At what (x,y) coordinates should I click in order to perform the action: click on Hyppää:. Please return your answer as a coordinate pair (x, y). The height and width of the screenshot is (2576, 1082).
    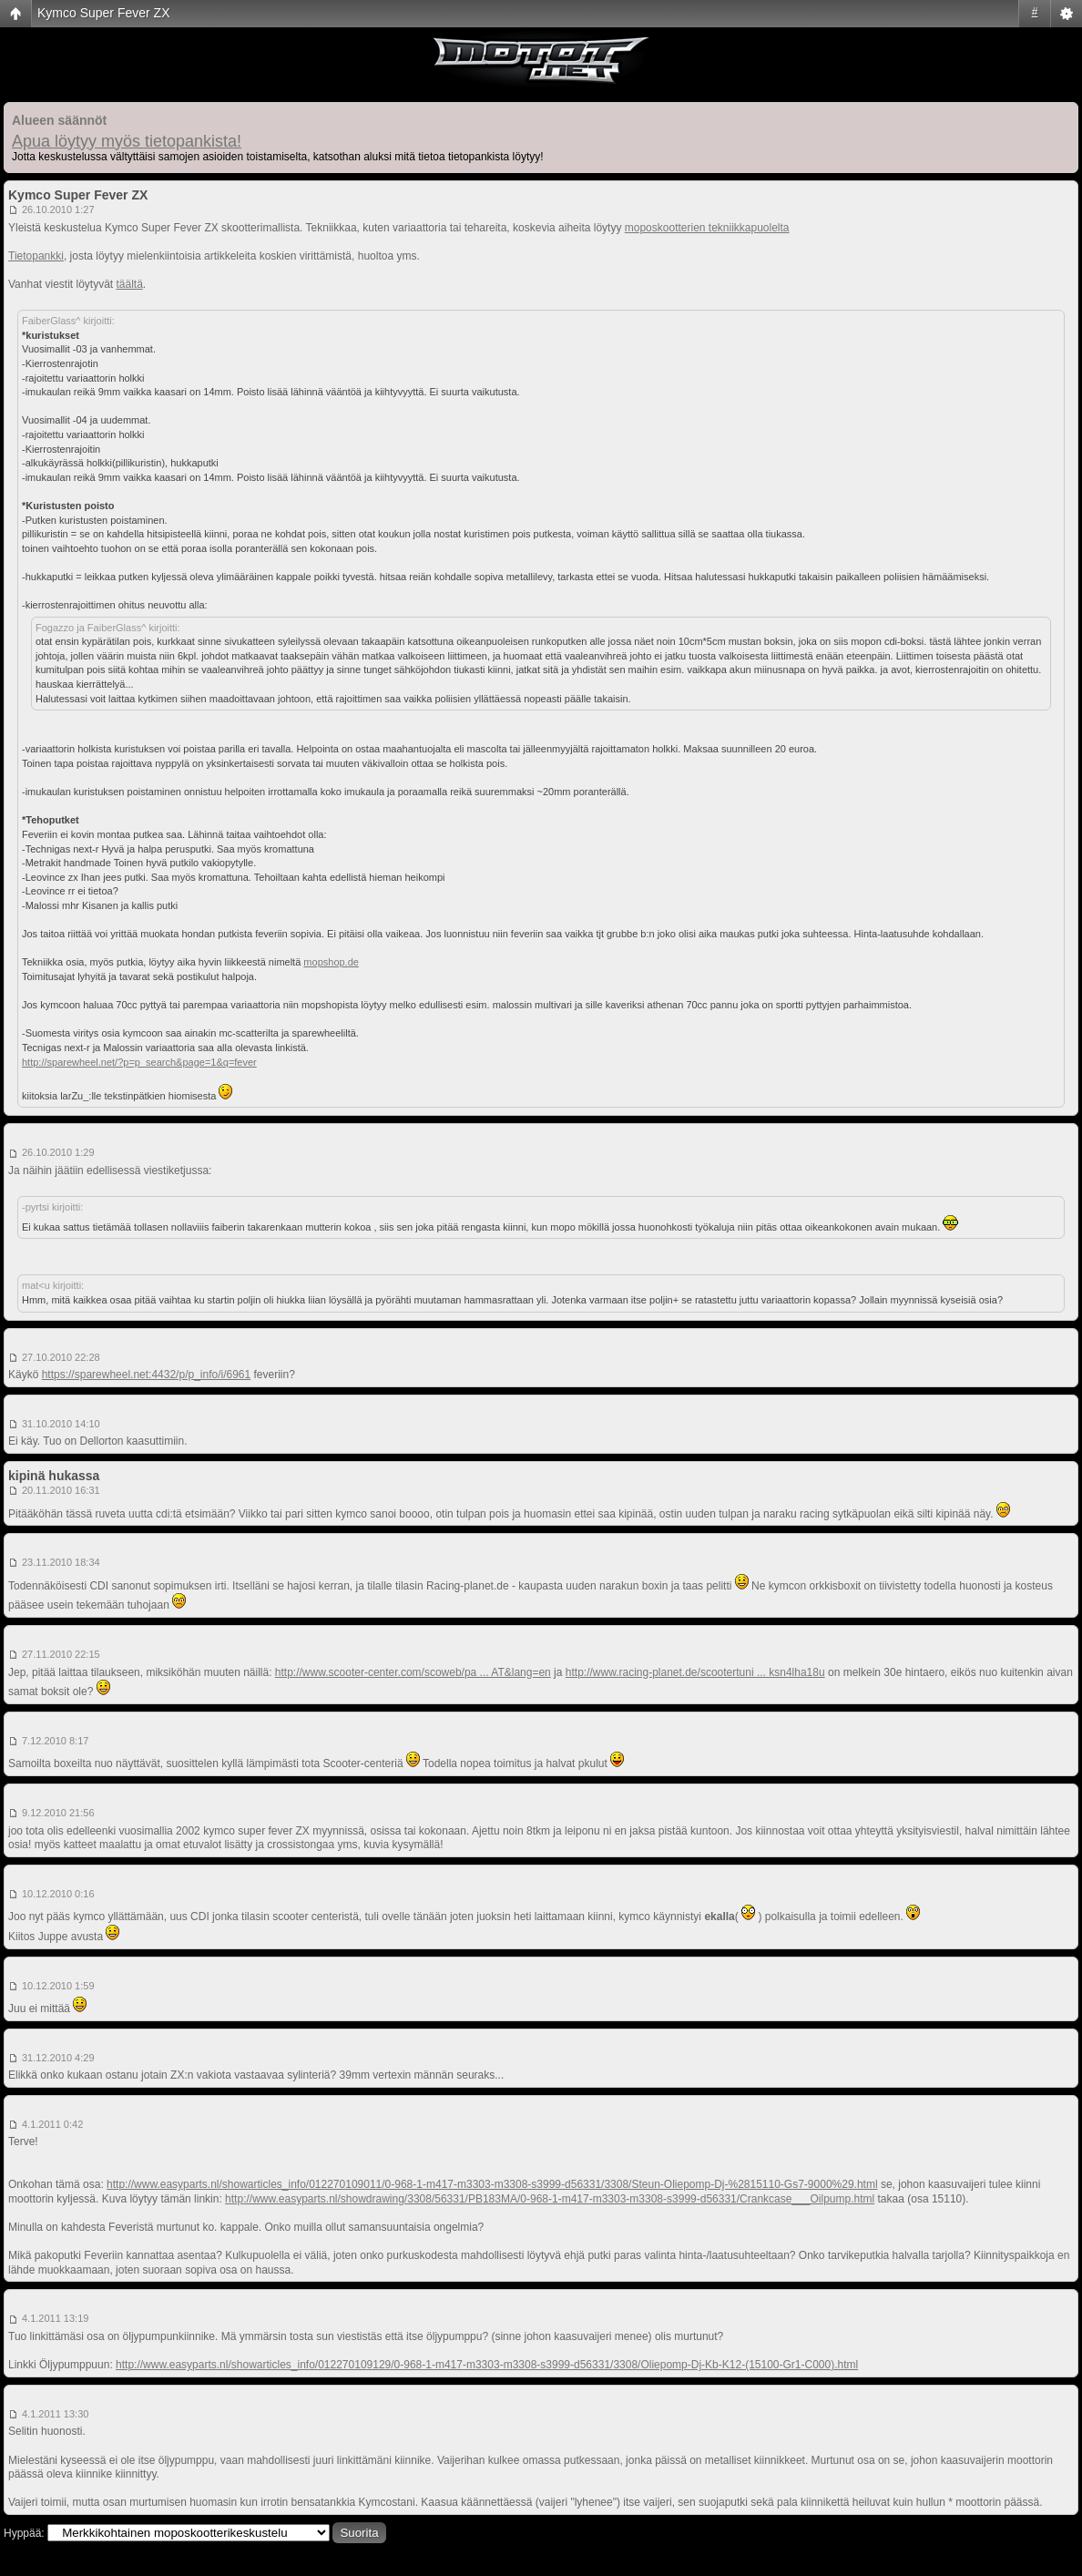
    Looking at the image, I should click on (24, 2533).